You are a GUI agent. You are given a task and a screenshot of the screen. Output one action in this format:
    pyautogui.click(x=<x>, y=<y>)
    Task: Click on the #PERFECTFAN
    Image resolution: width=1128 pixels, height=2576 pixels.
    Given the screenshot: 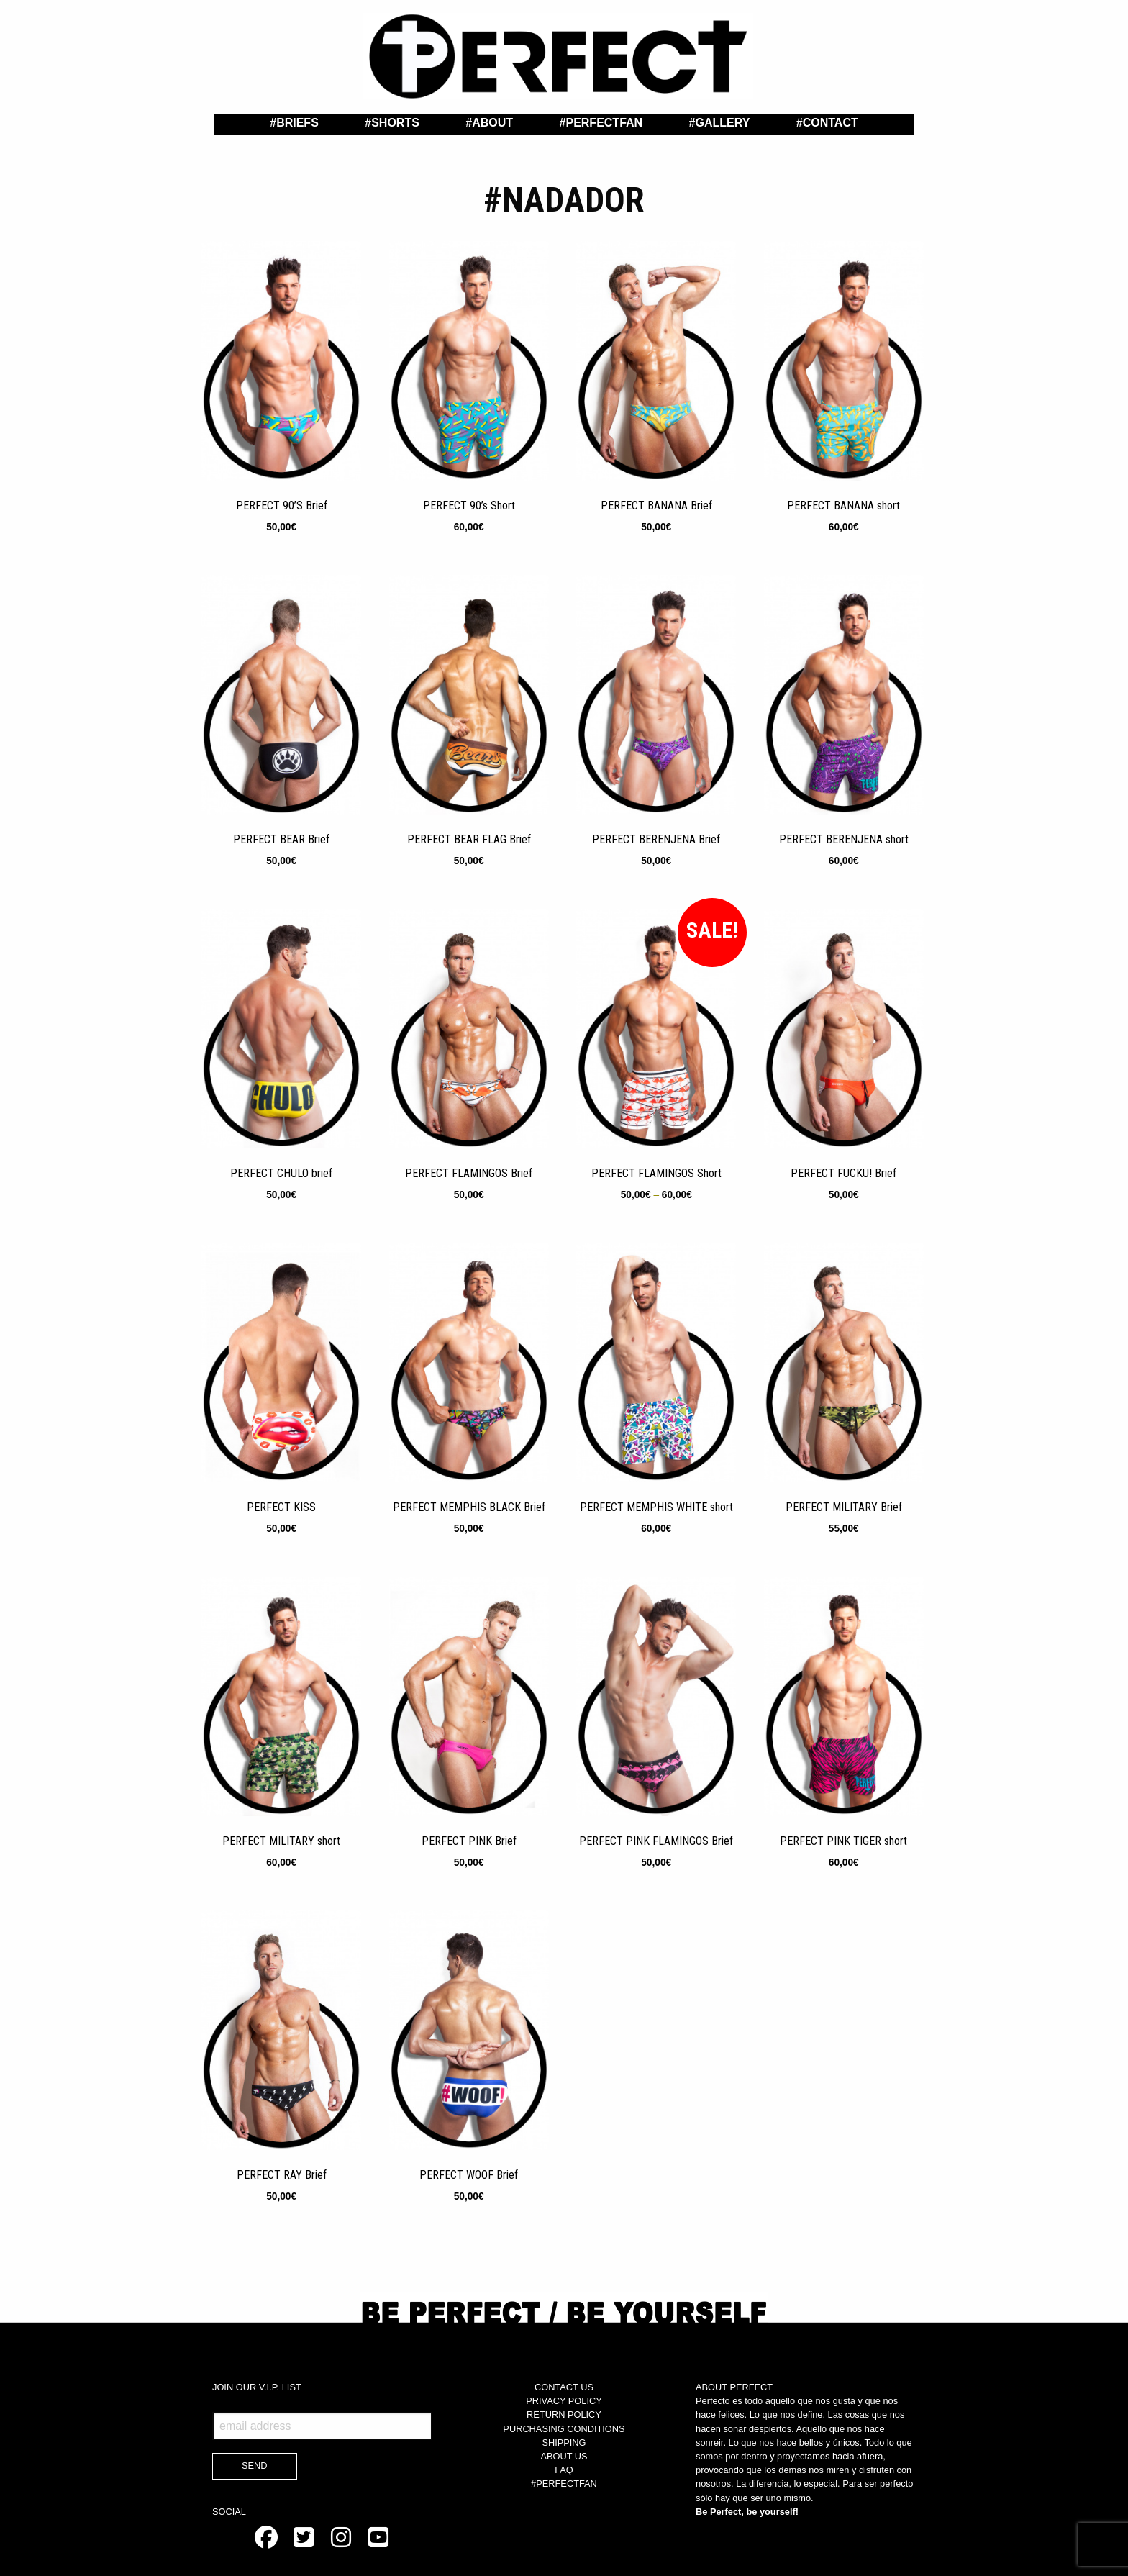 What is the action you would take?
    pyautogui.click(x=564, y=2483)
    